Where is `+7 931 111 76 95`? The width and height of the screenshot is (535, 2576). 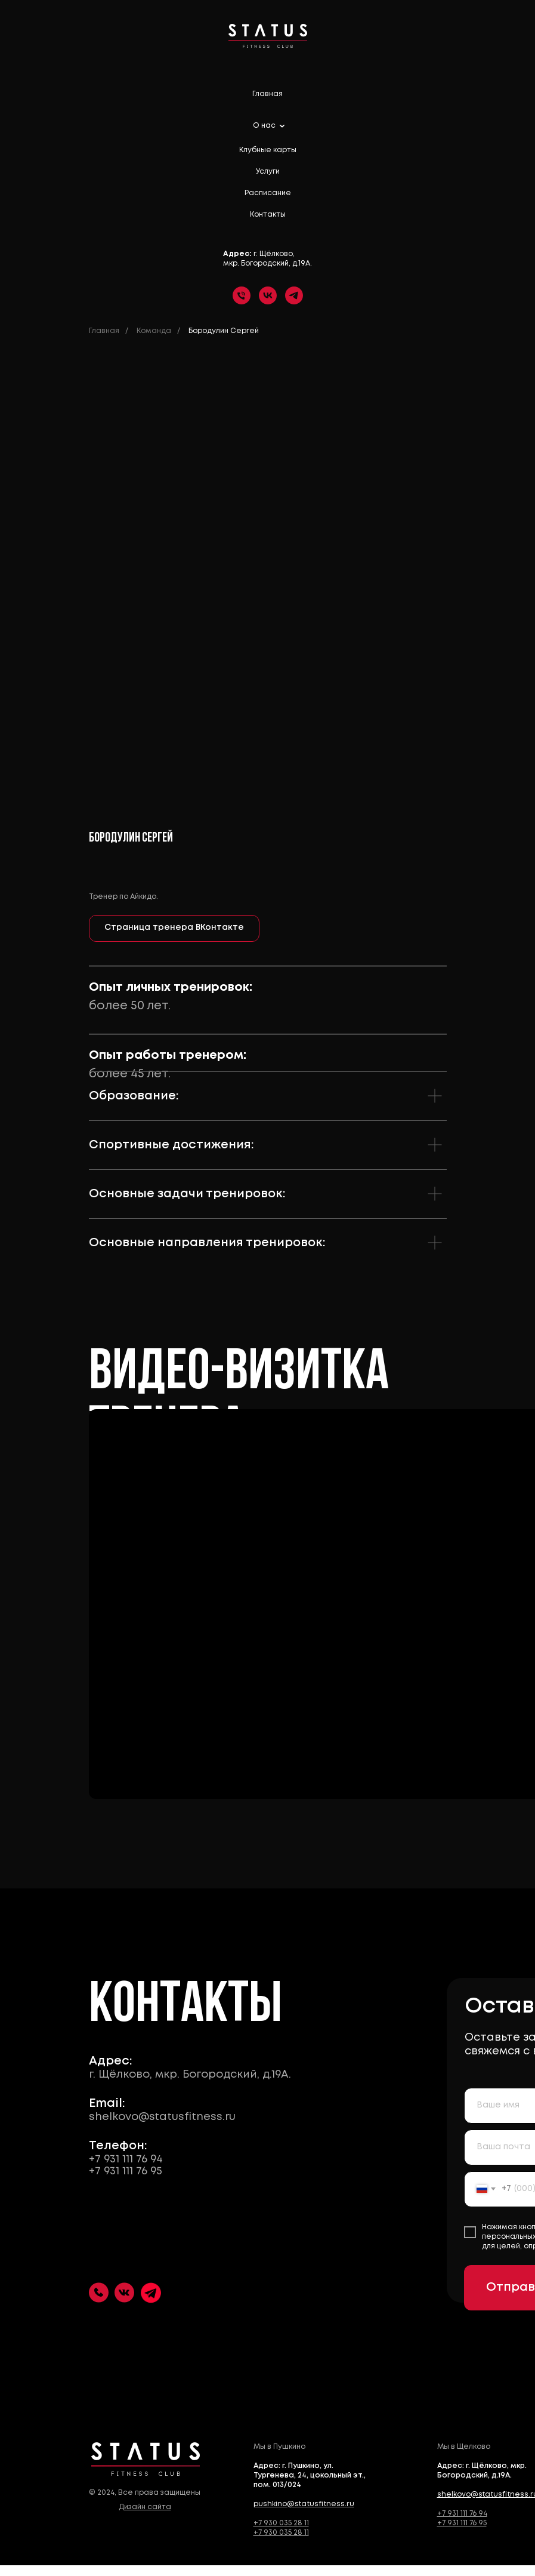 +7 931 111 76 95 is located at coordinates (119, 2171).